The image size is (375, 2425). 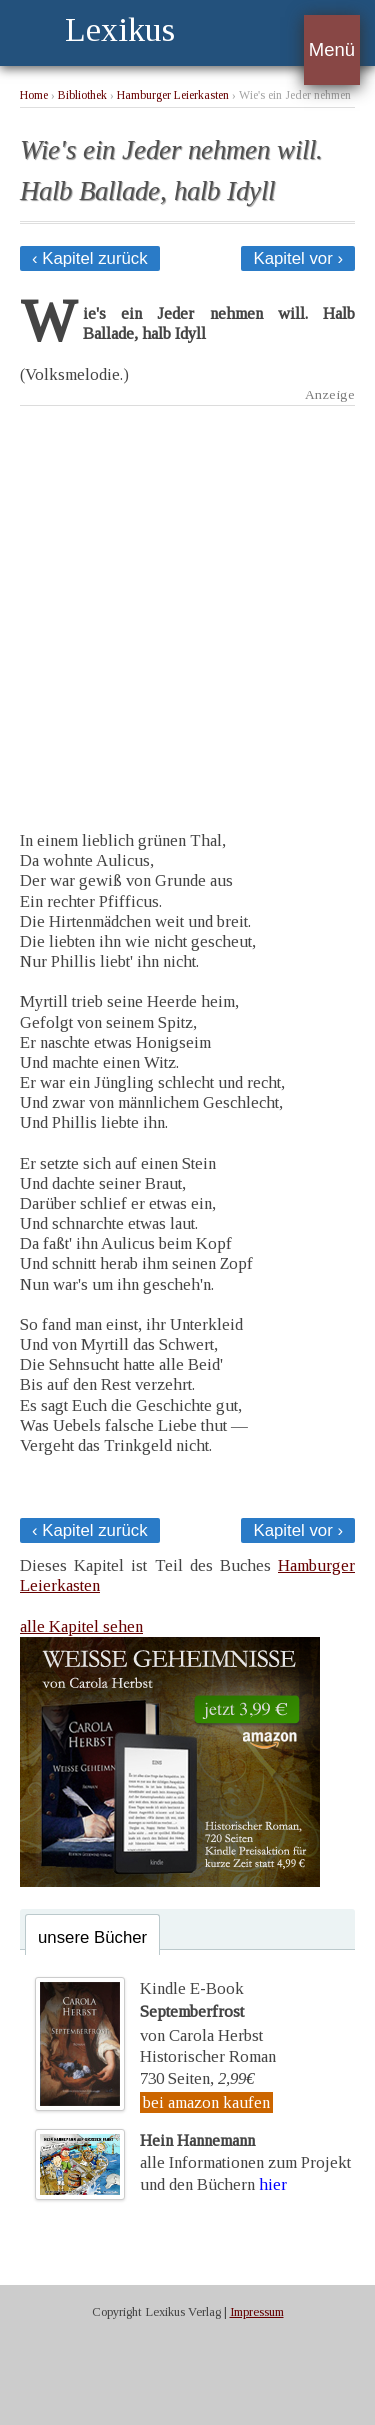 I want to click on Hamburger Leierkasten, so click(x=173, y=95).